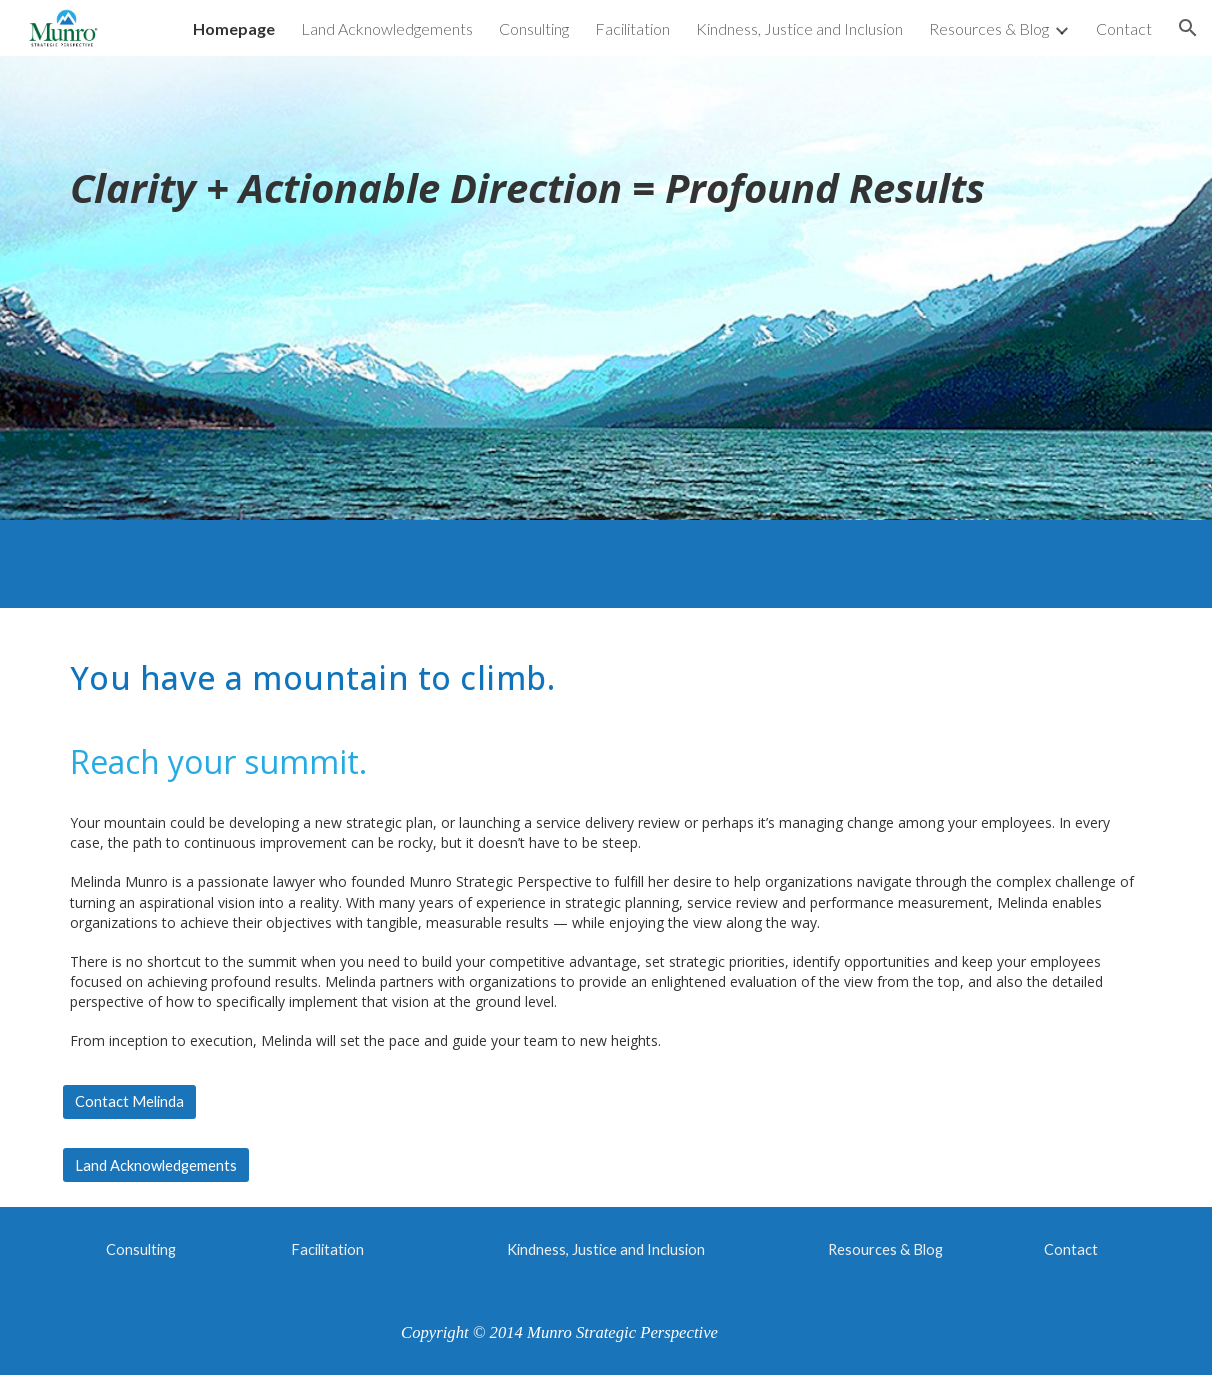 The height and width of the screenshot is (1375, 1212). What do you see at coordinates (1188, 28) in the screenshot?
I see `[button]` at bounding box center [1188, 28].